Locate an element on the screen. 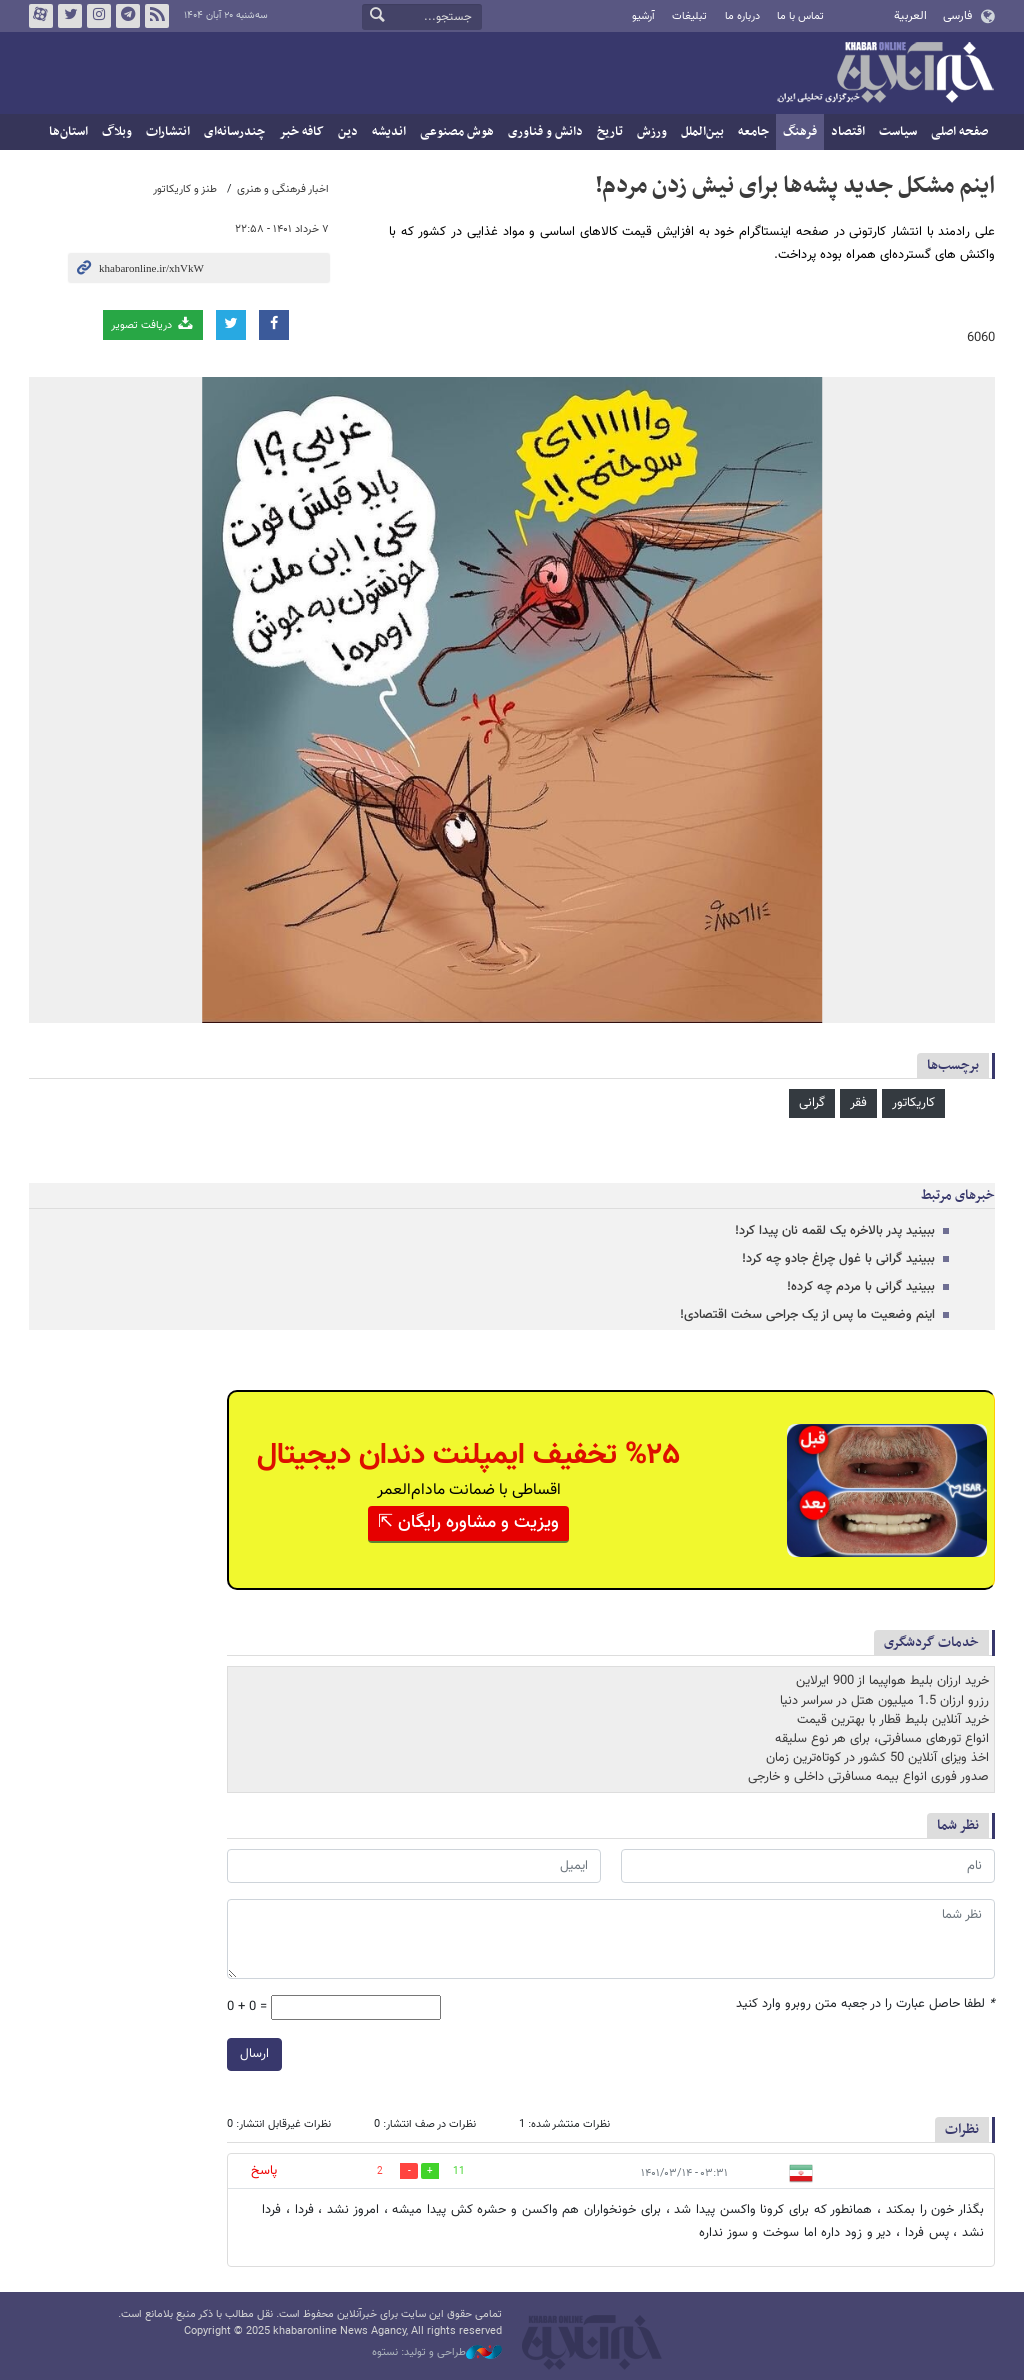  طراحی و تولید: نستوه is located at coordinates (437, 2353).